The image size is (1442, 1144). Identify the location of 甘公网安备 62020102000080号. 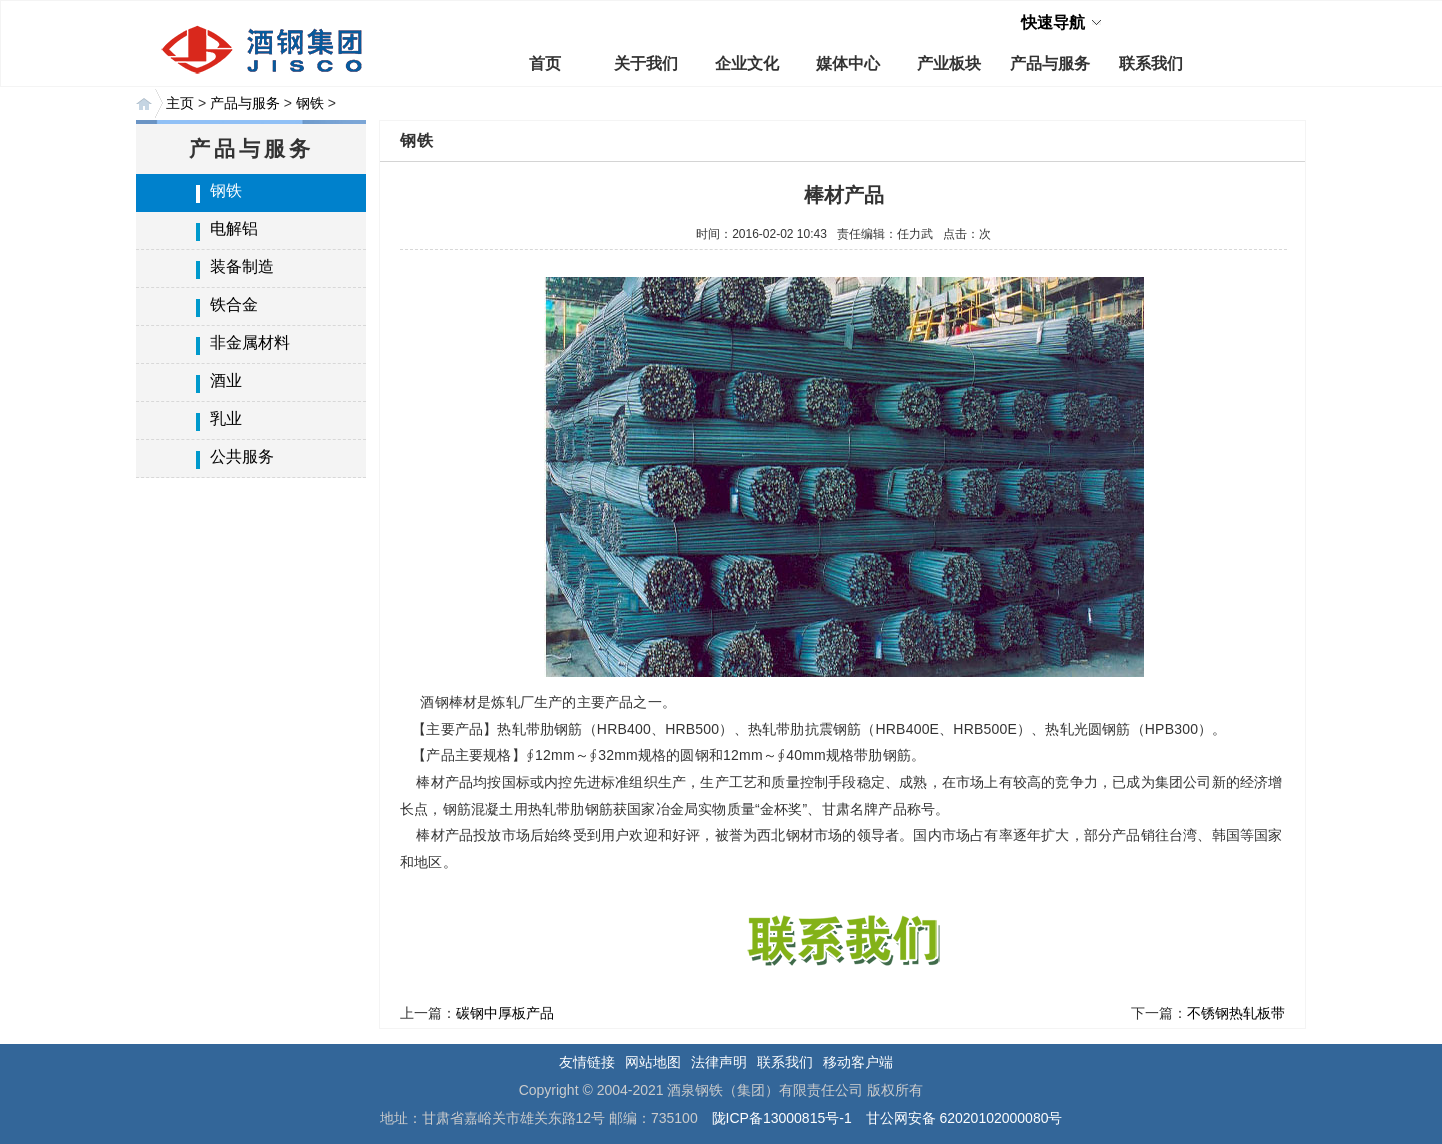
(964, 1118).